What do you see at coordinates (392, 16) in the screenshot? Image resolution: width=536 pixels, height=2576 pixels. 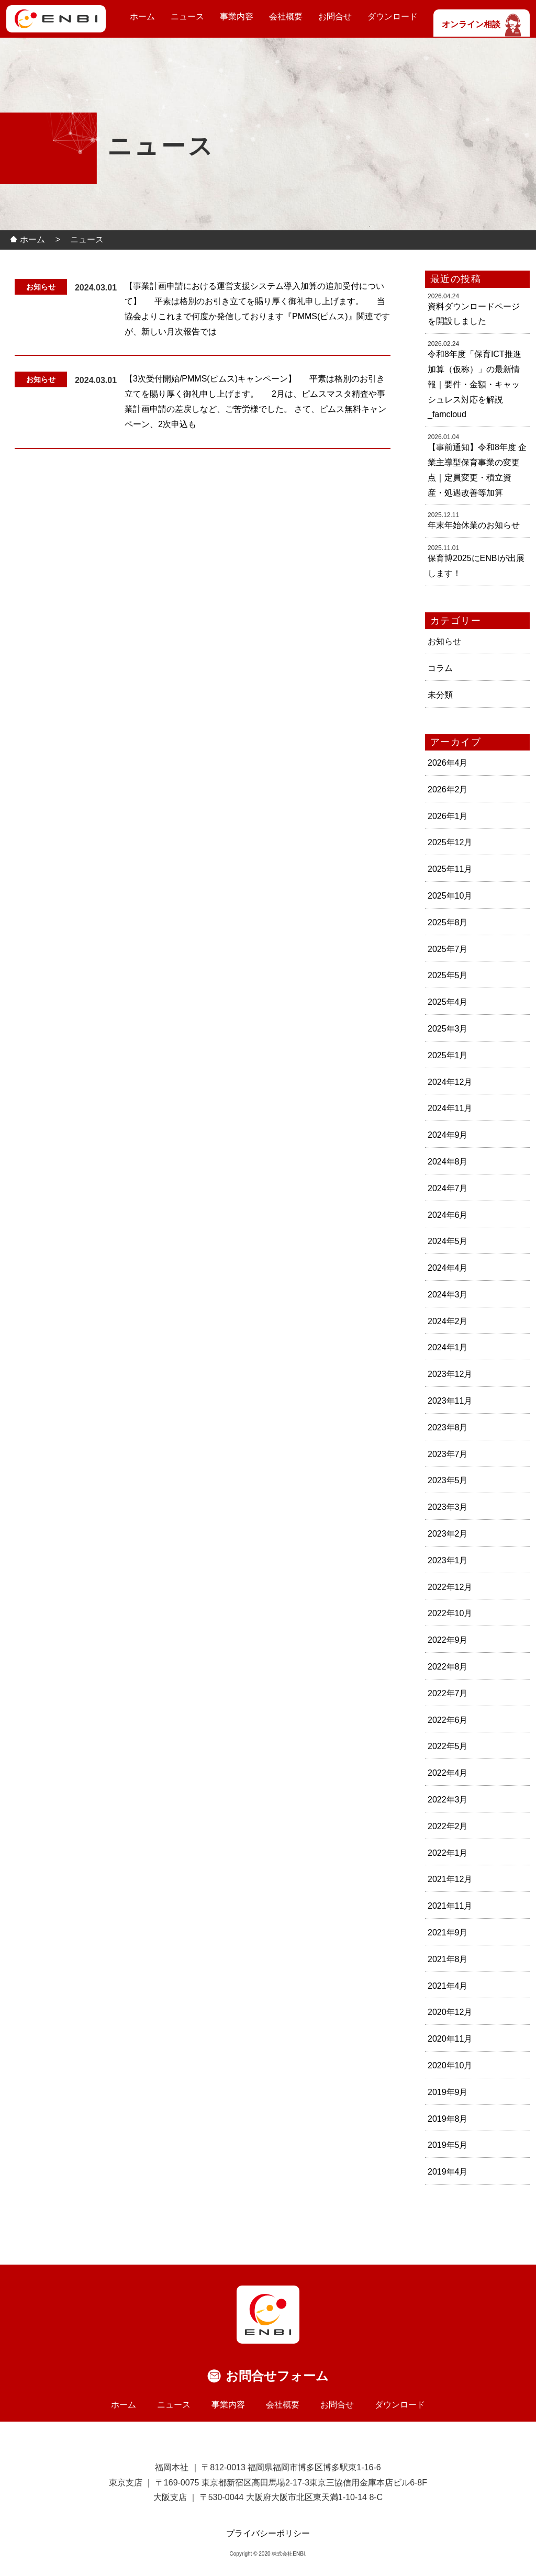 I see `ダウンロード` at bounding box center [392, 16].